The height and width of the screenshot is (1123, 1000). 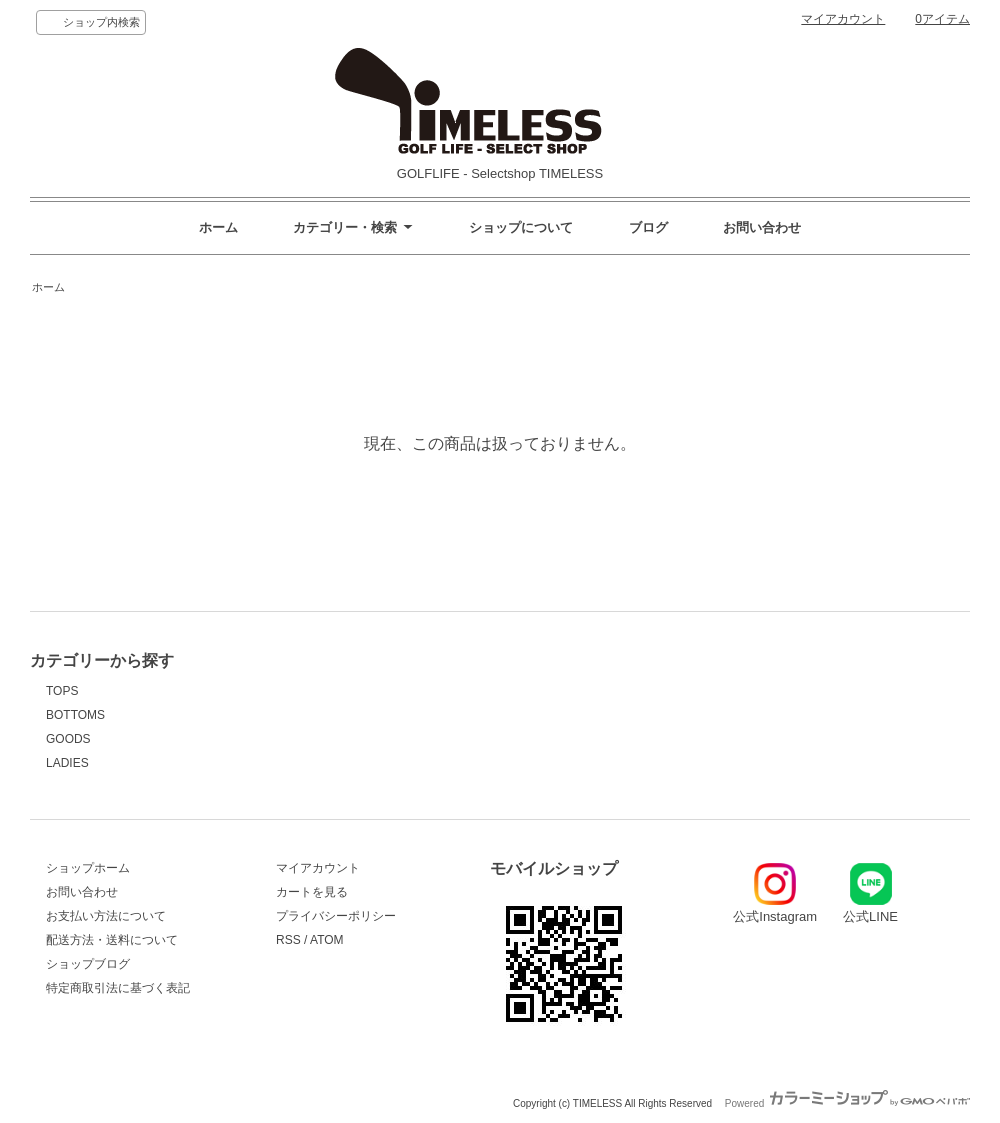 What do you see at coordinates (118, 988) in the screenshot?
I see `特定商取引法に基づく表記` at bounding box center [118, 988].